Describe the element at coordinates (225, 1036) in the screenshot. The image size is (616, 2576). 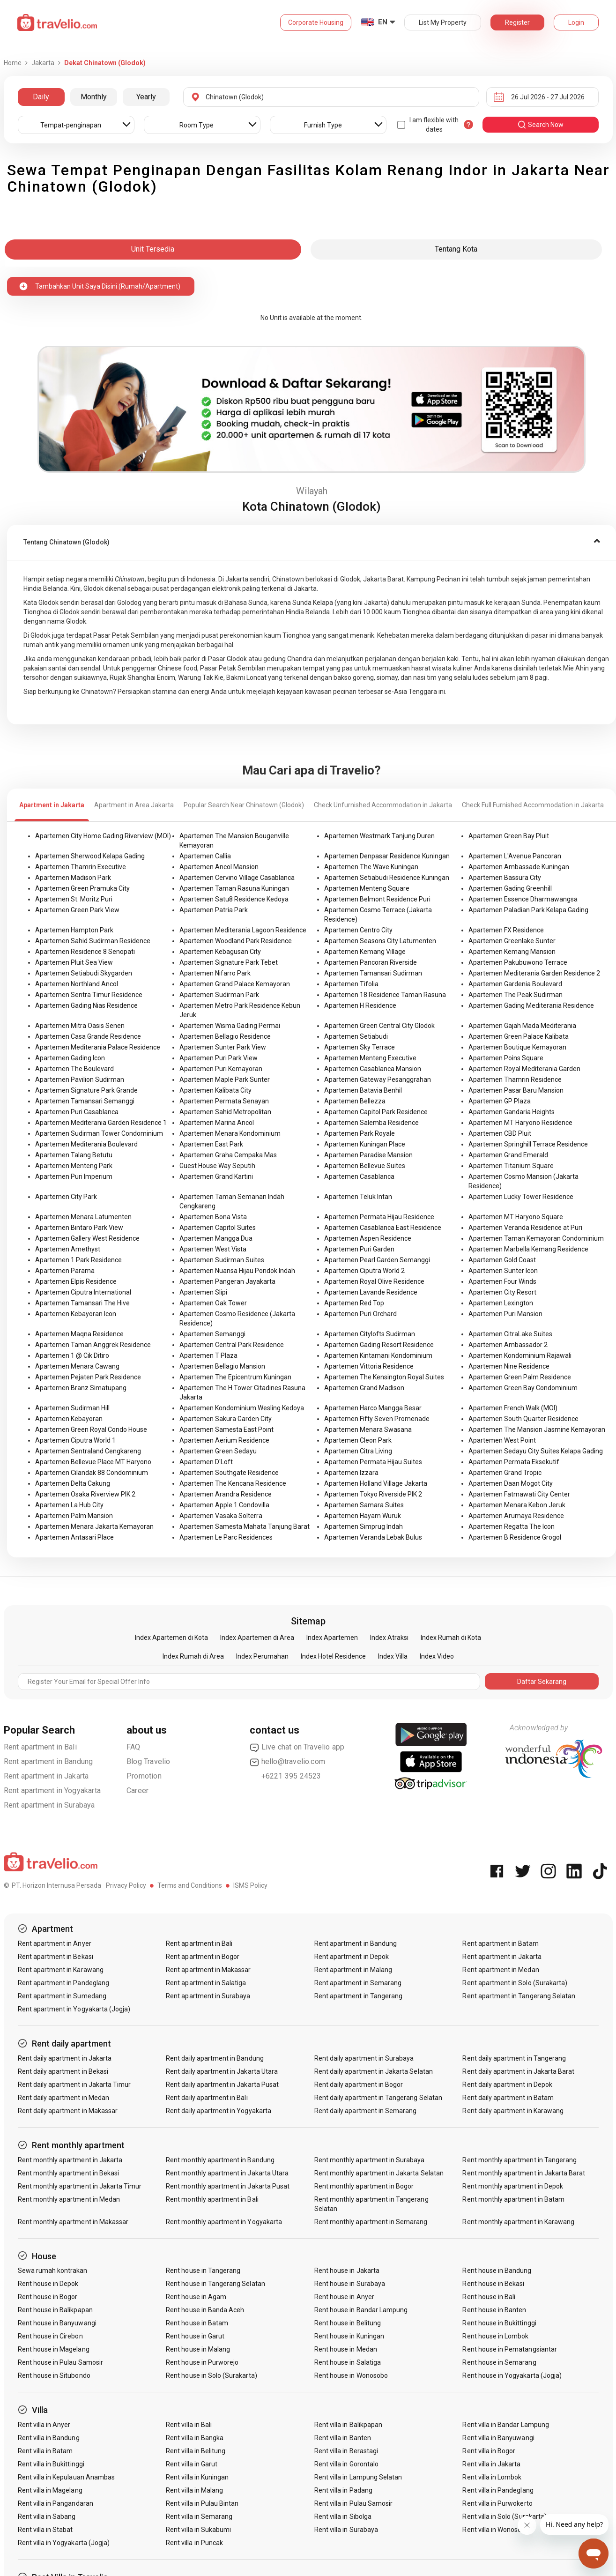
I see `Apartemen Bellagio Residence` at that location.